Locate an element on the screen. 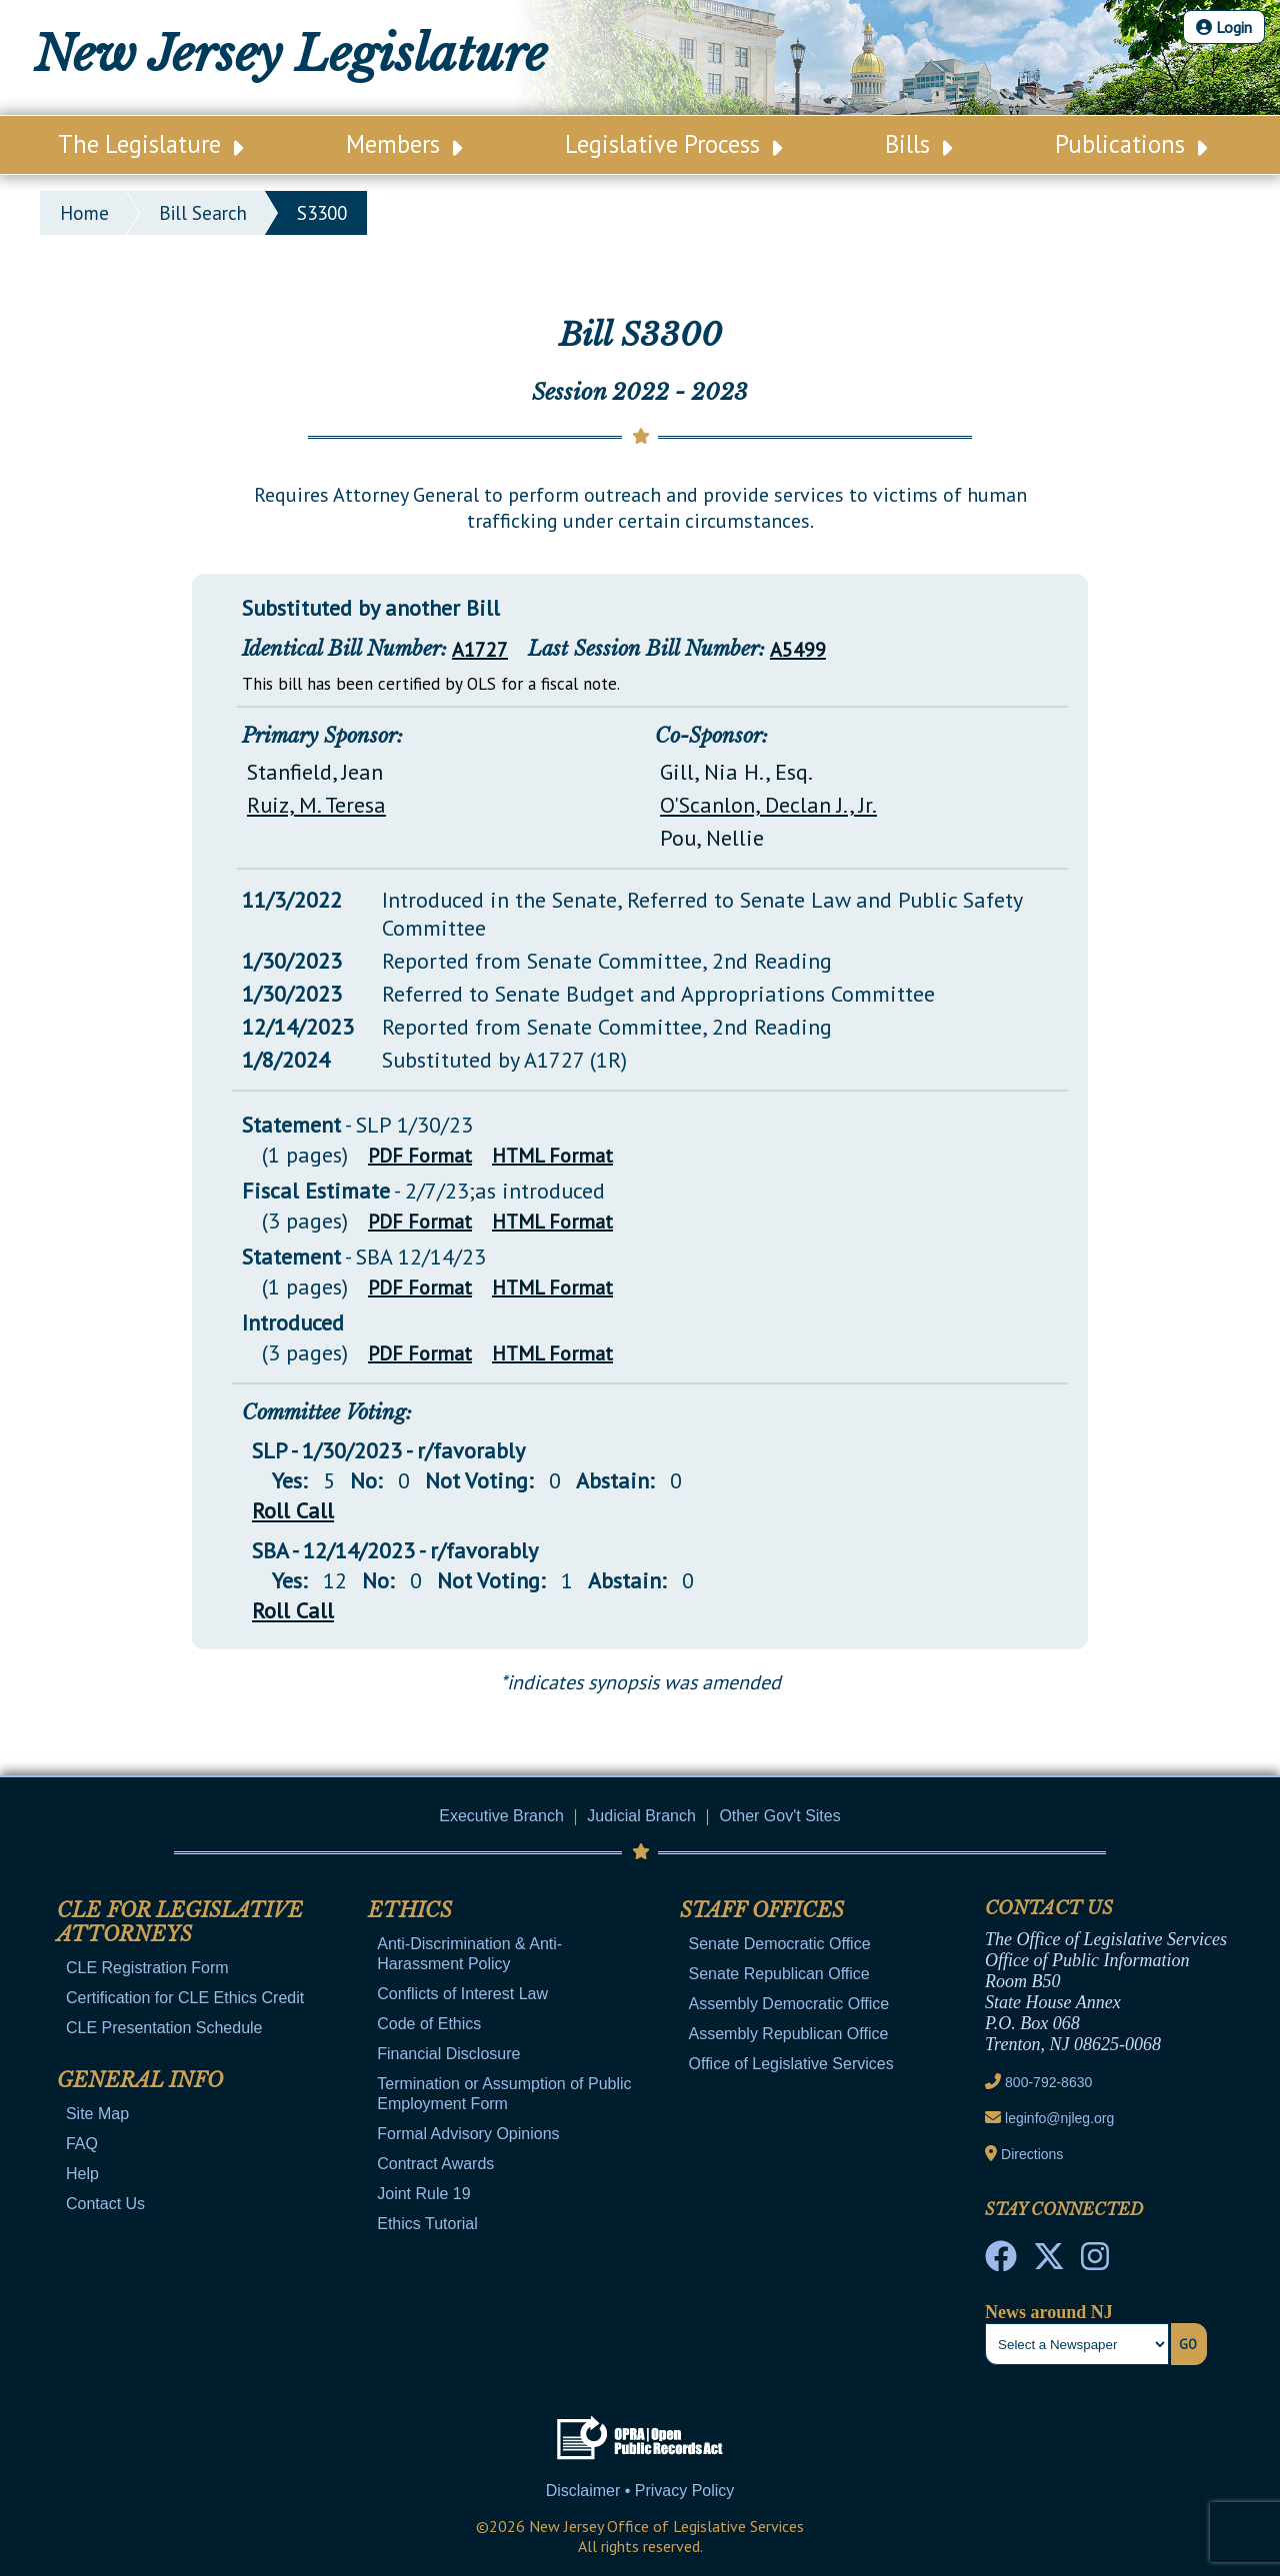  Bills [Main Nav Link Dropdown] is located at coordinates (918, 144).